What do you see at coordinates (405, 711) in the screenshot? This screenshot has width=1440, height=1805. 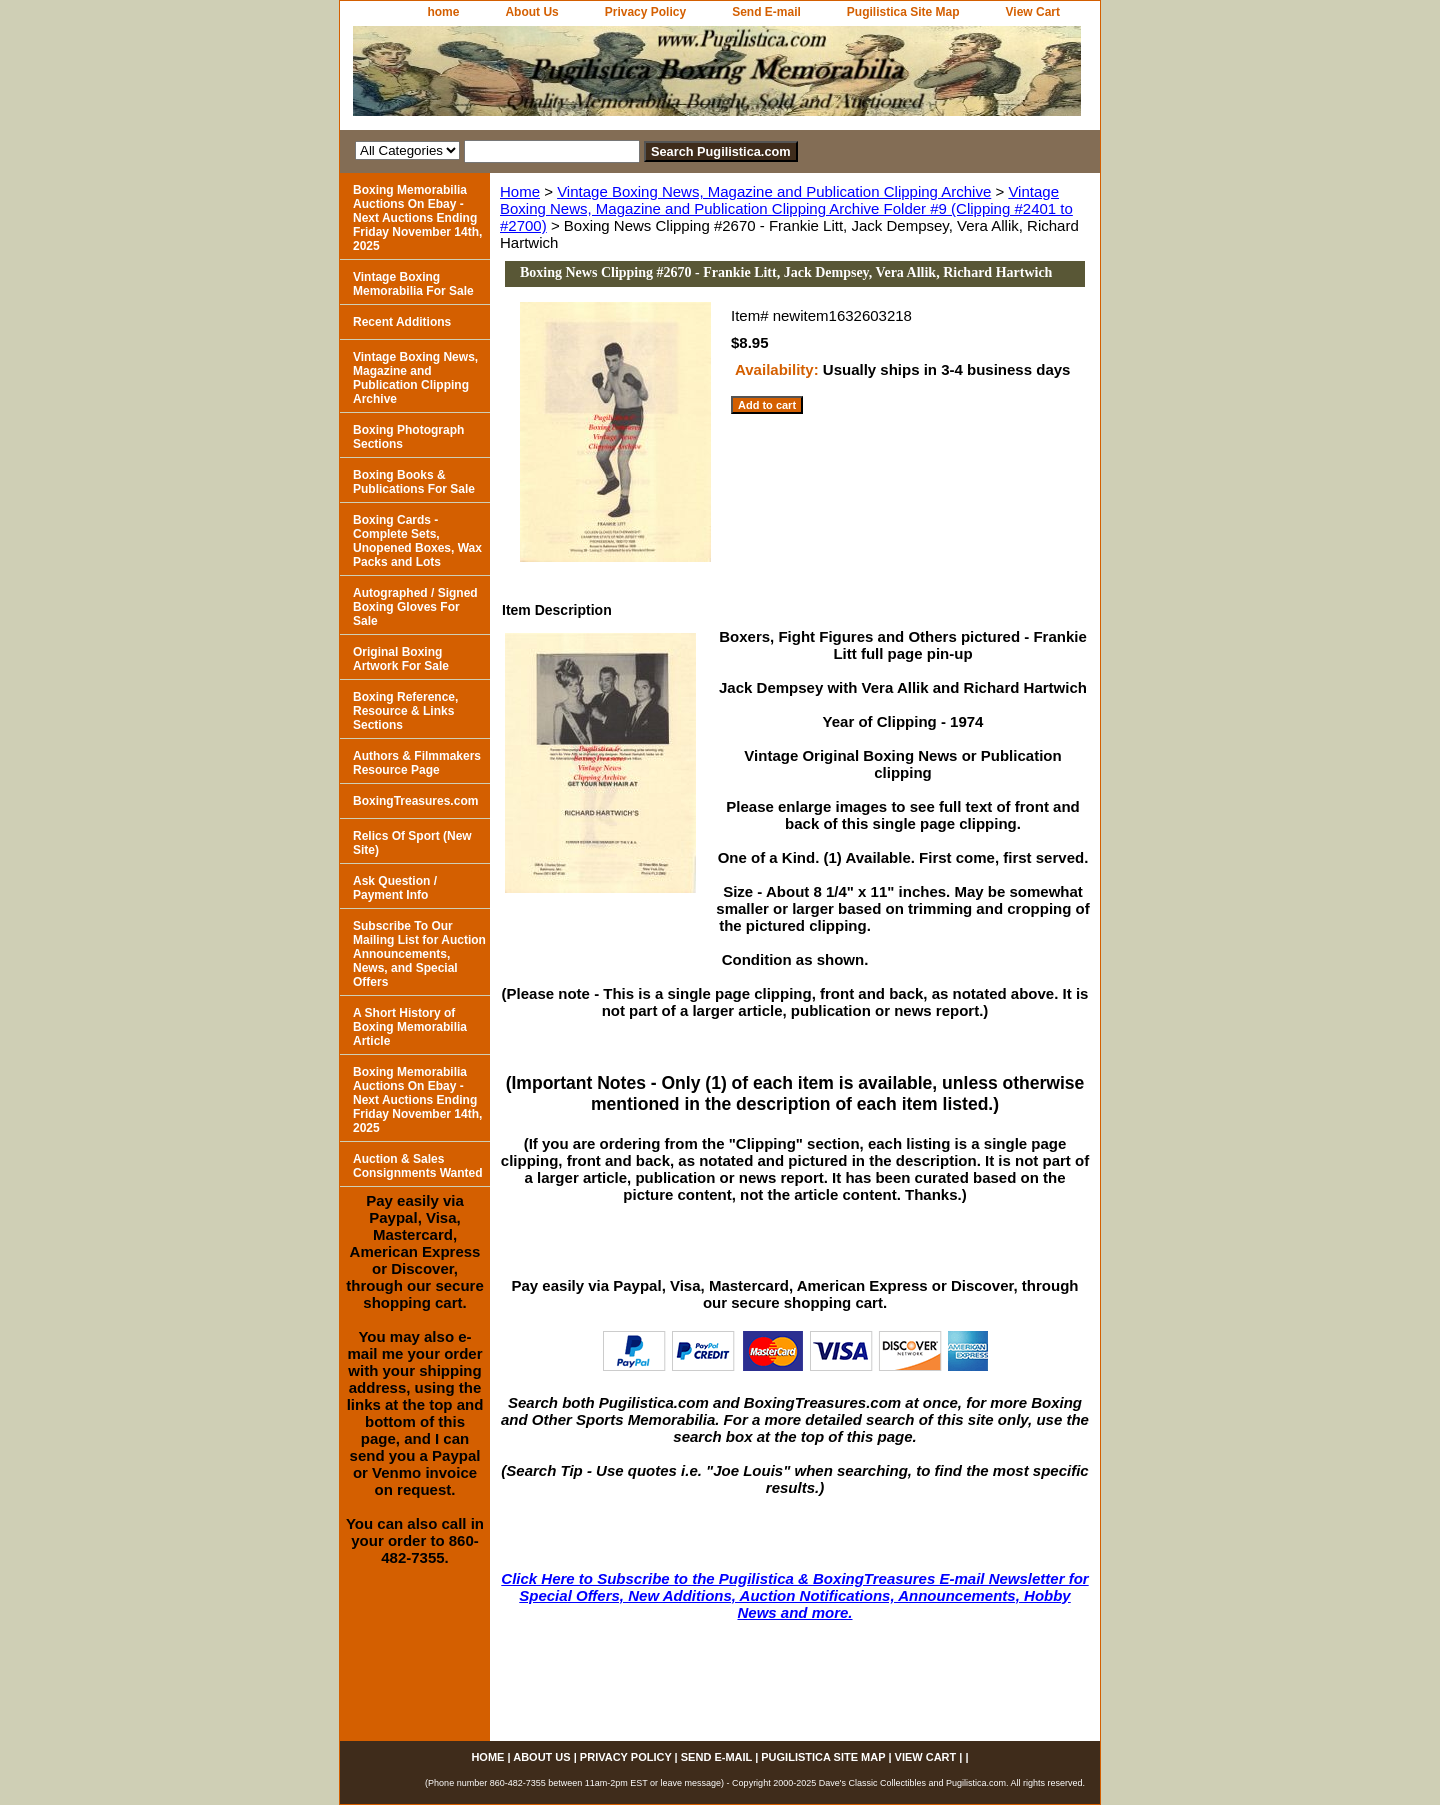 I see `Boxing Reference, Resource & Links Sections` at bounding box center [405, 711].